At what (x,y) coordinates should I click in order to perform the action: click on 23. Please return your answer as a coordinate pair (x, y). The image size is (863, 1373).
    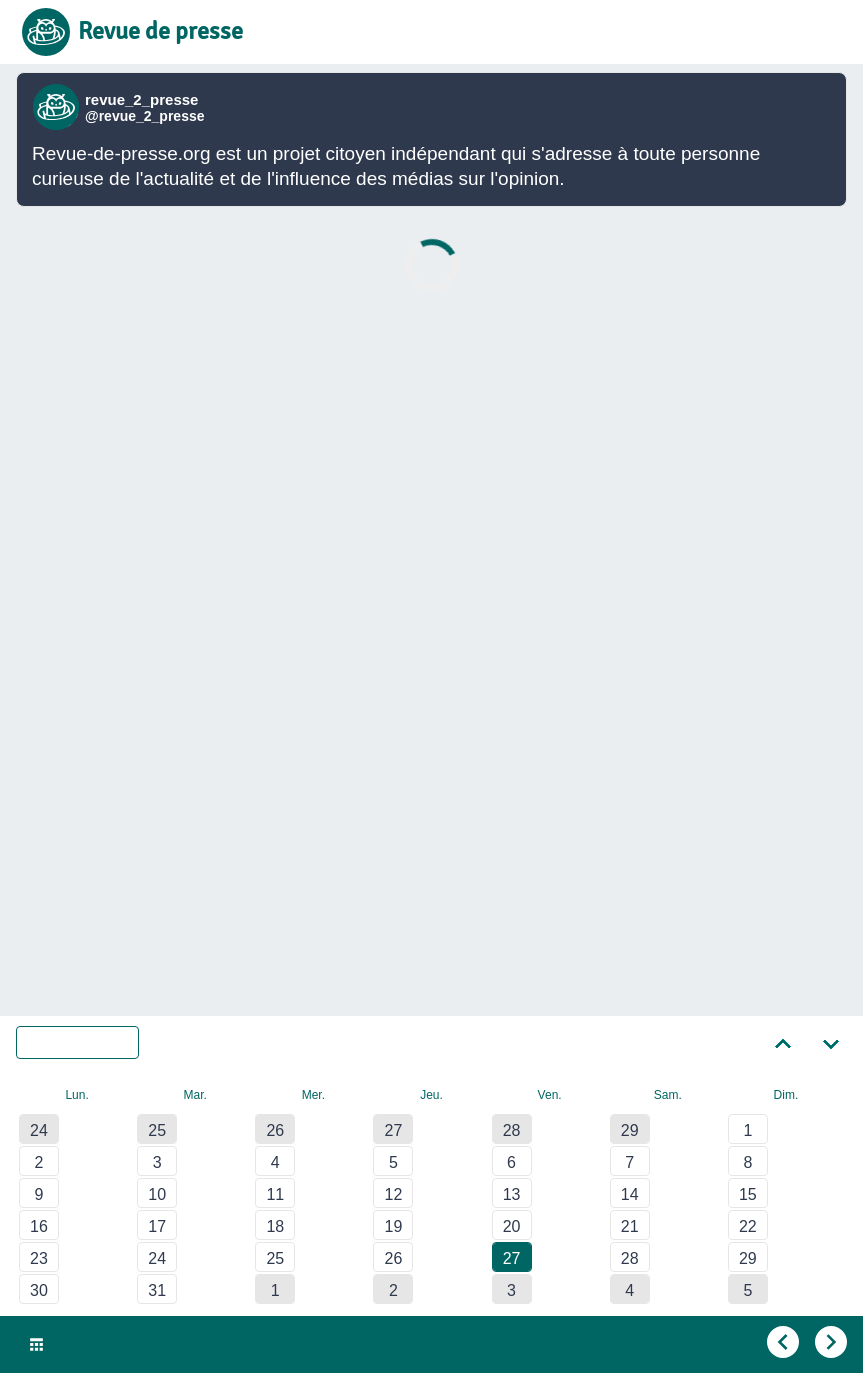
    Looking at the image, I should click on (39, 1258).